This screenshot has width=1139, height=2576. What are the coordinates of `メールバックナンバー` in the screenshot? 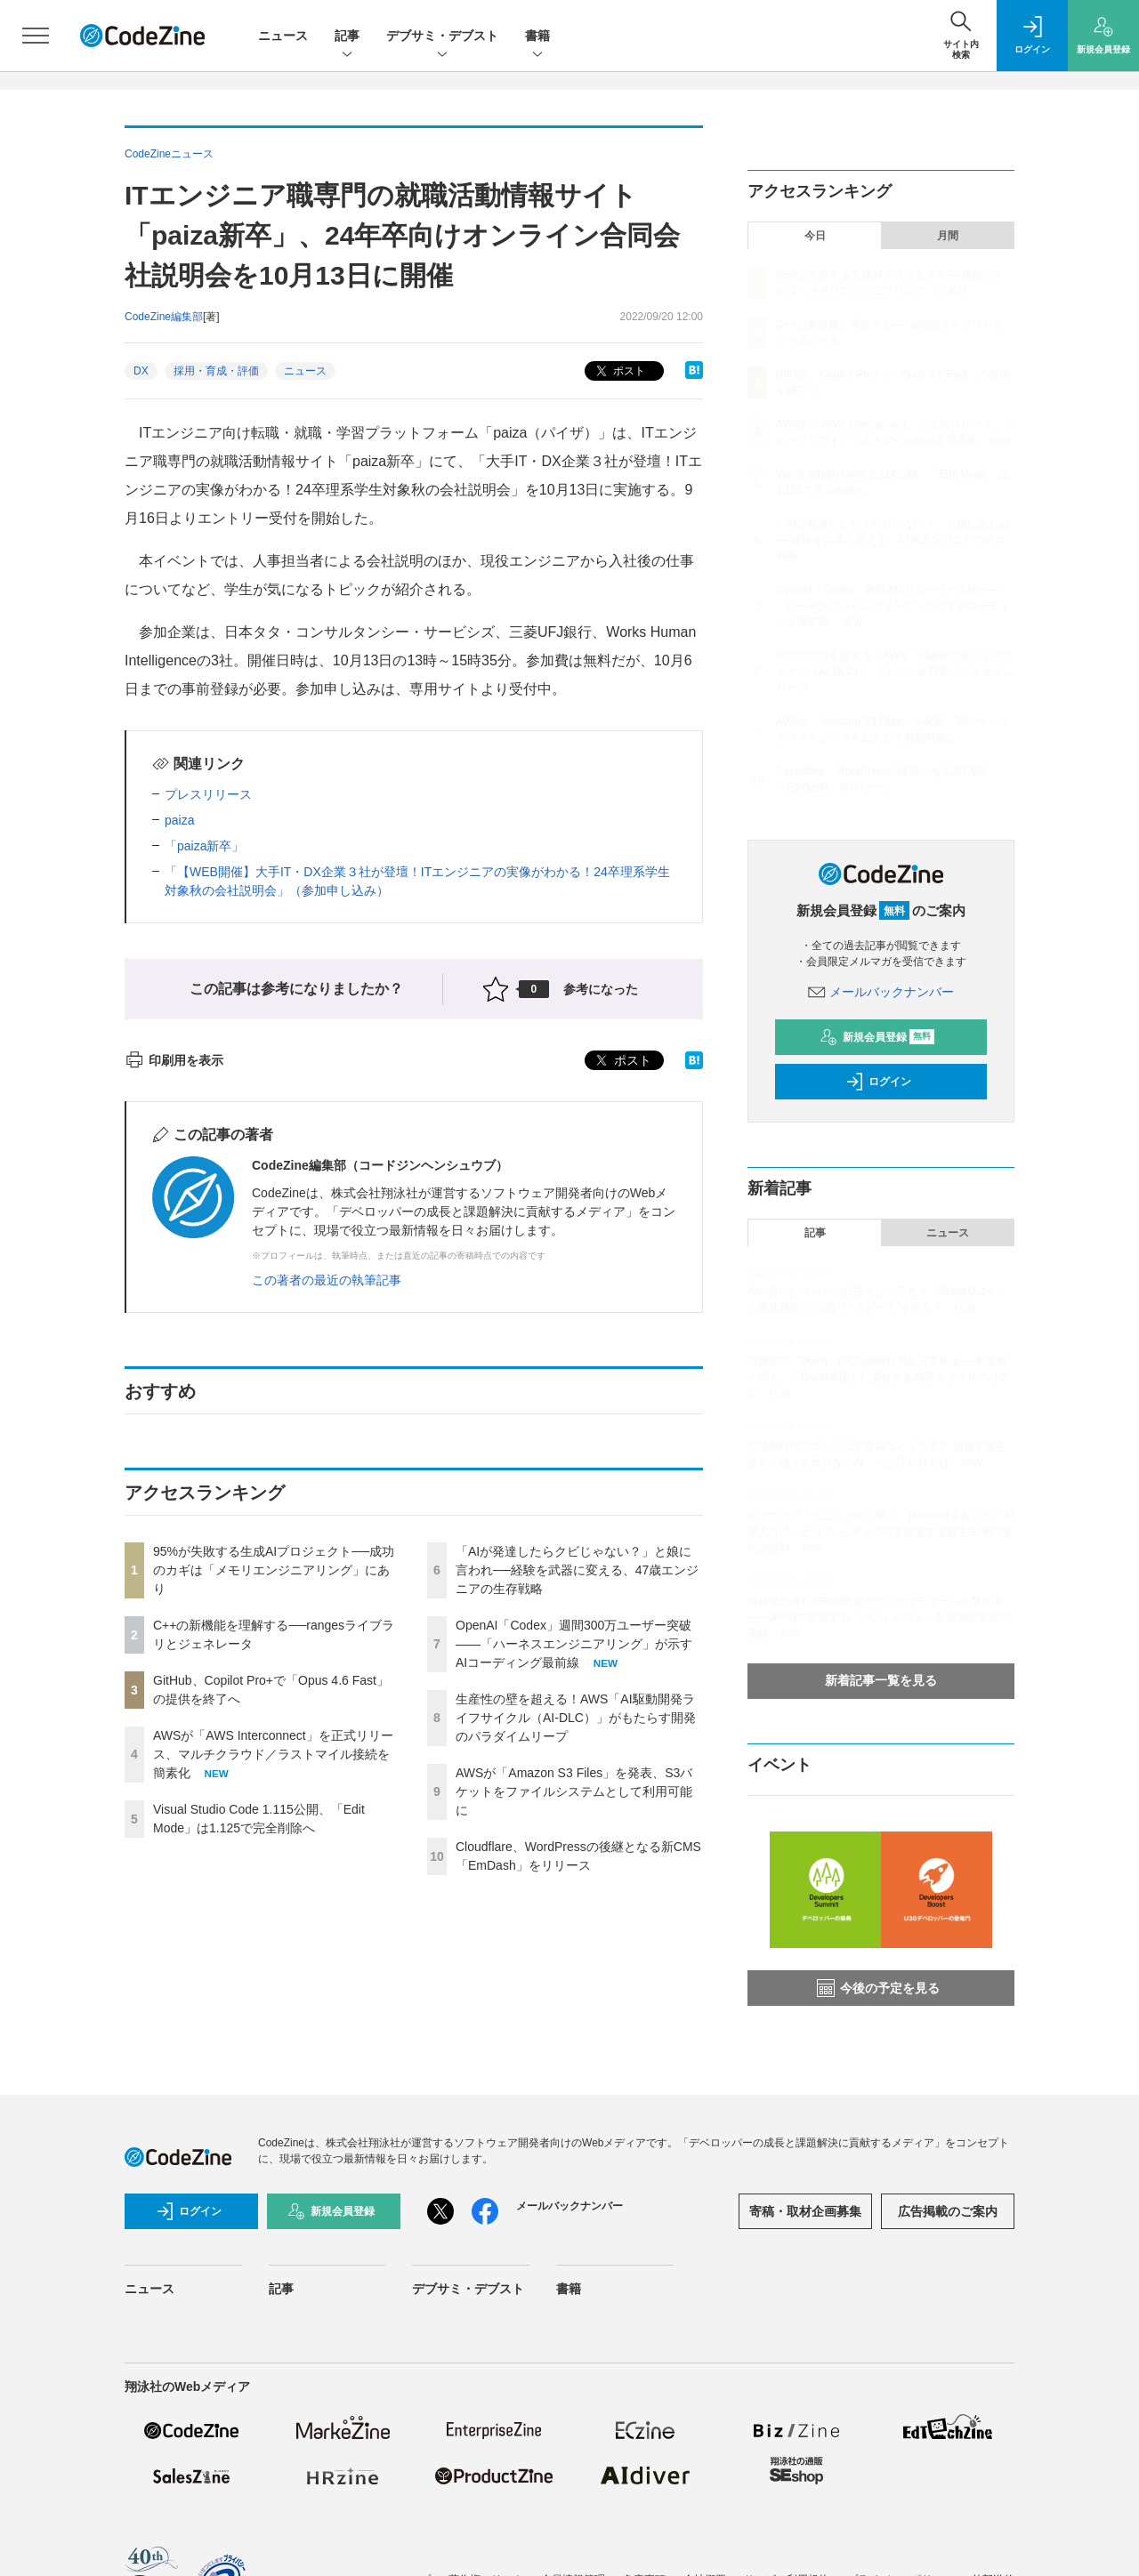 It's located at (881, 992).